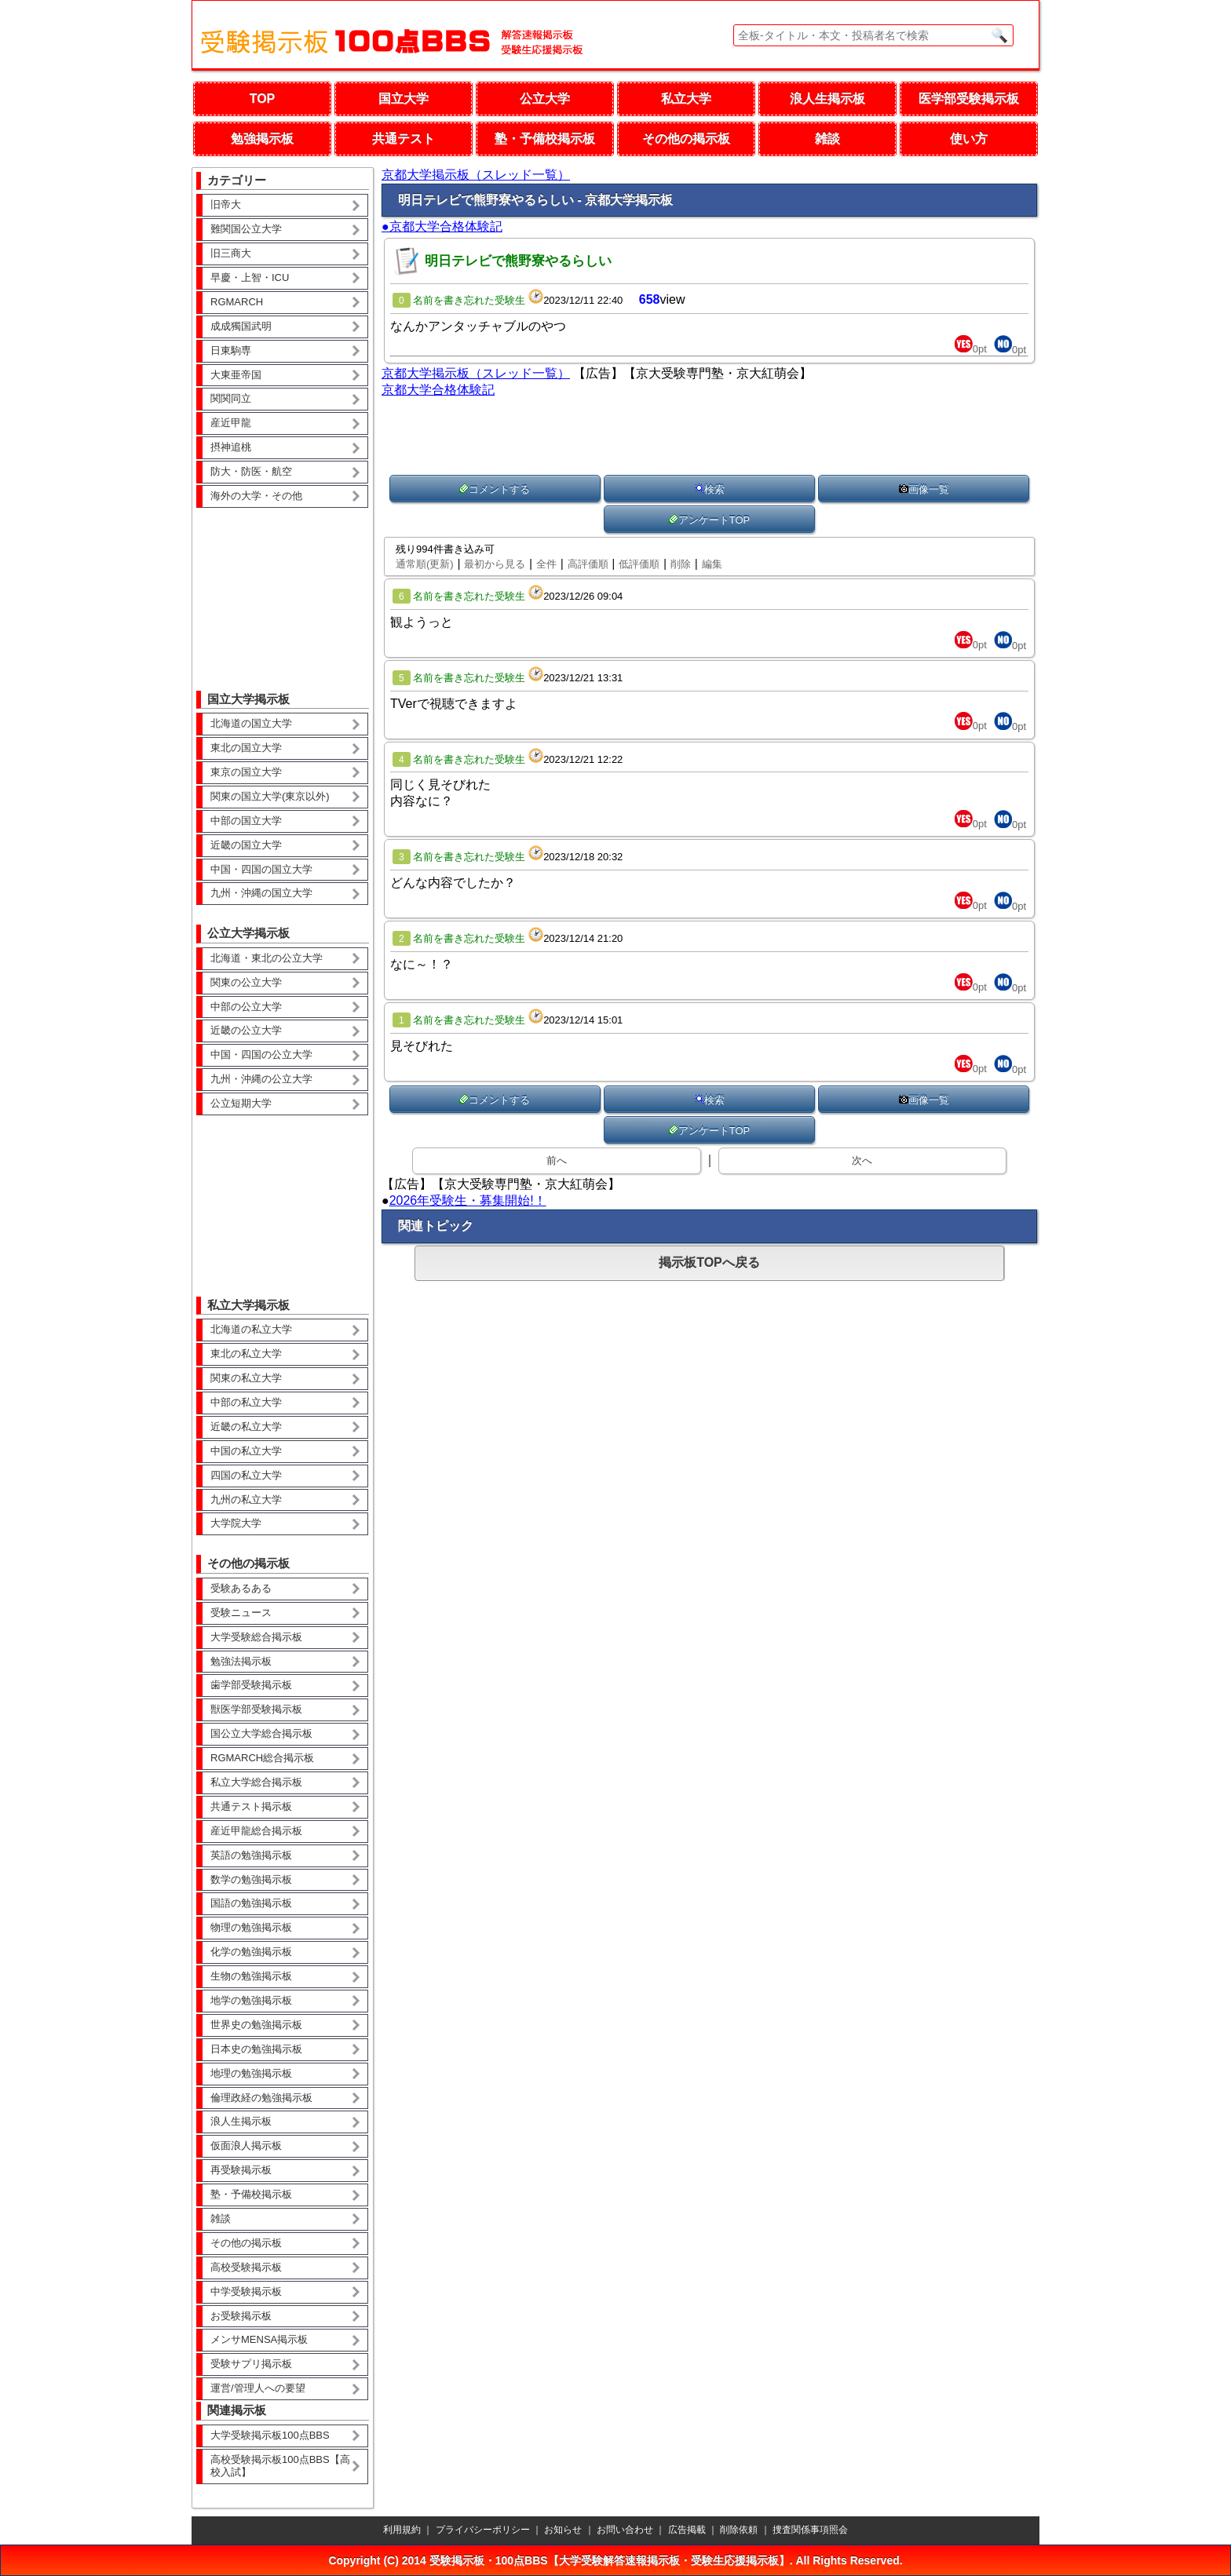 The height and width of the screenshot is (2576, 1231). What do you see at coordinates (246, 845) in the screenshot?
I see `近畿の国立大学` at bounding box center [246, 845].